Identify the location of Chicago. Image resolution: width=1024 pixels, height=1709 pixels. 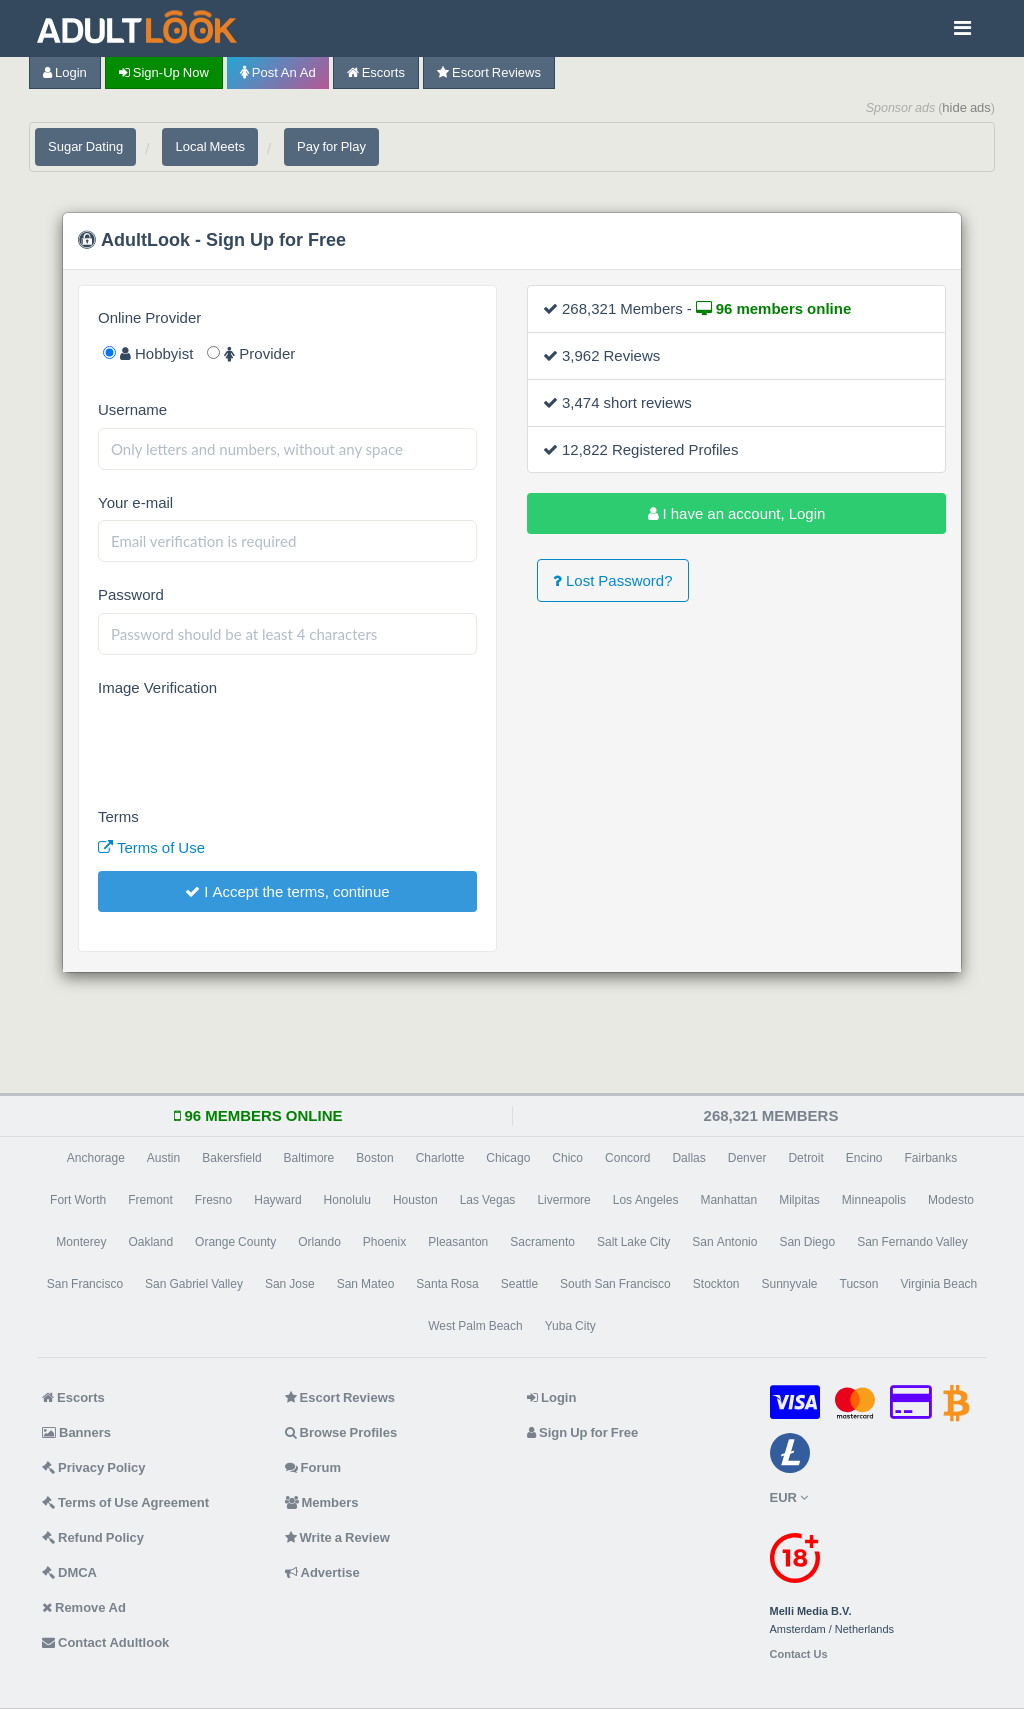
(508, 1158).